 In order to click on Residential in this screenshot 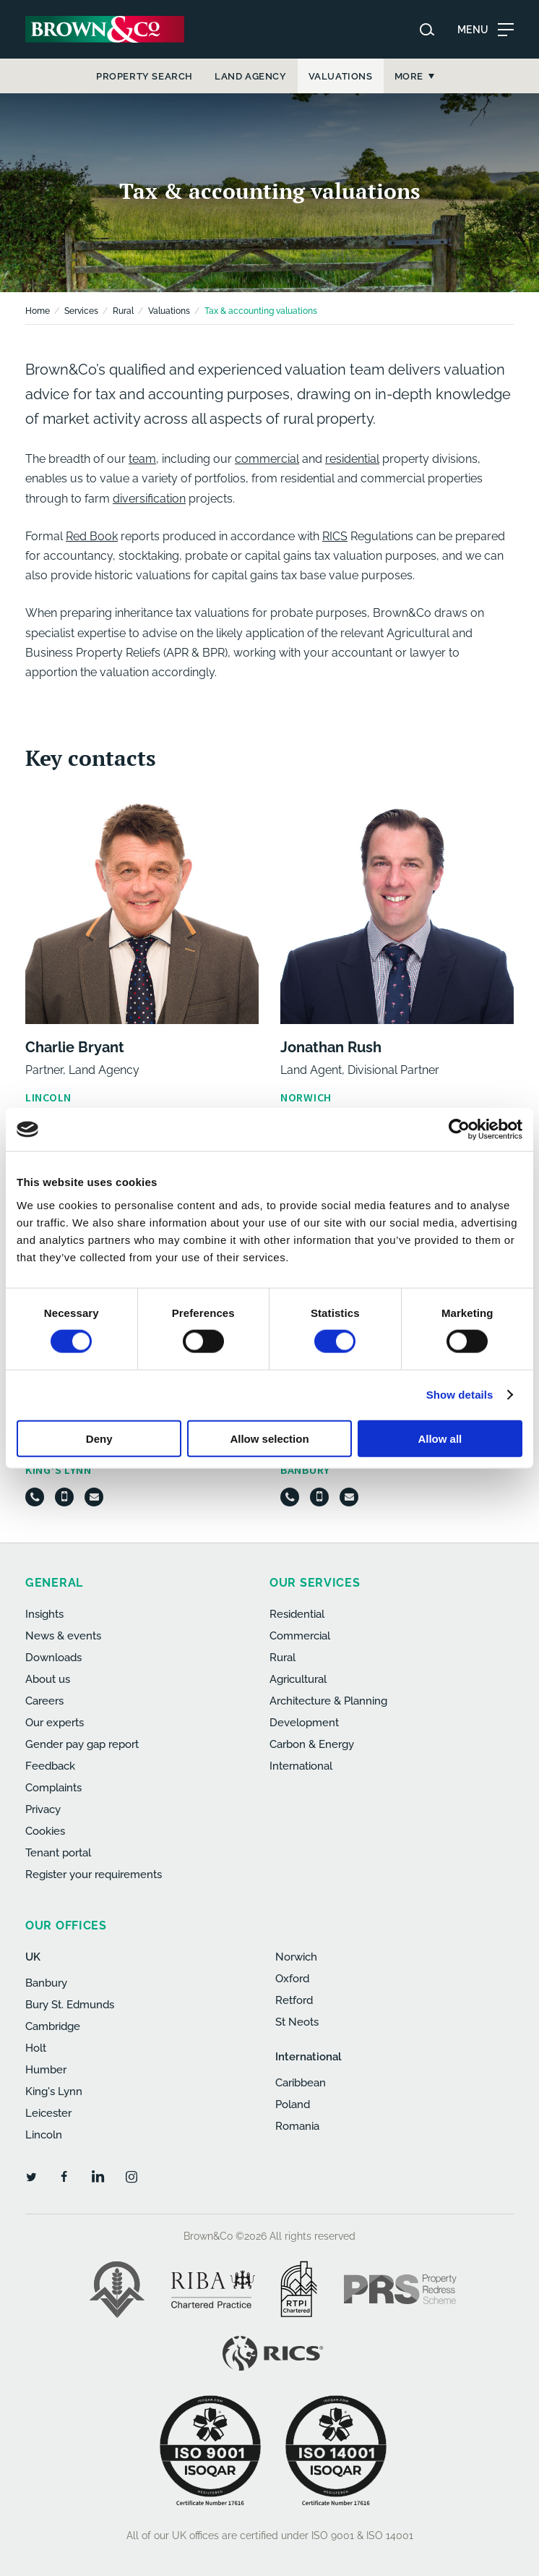, I will do `click(297, 1614)`.